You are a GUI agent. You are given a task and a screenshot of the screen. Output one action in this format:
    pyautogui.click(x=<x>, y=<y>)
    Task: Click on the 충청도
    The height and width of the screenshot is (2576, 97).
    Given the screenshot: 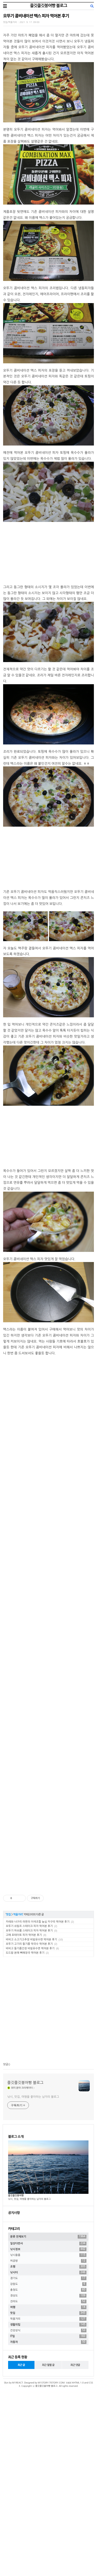 What is the action you would take?
    pyautogui.click(x=48, y=2469)
    